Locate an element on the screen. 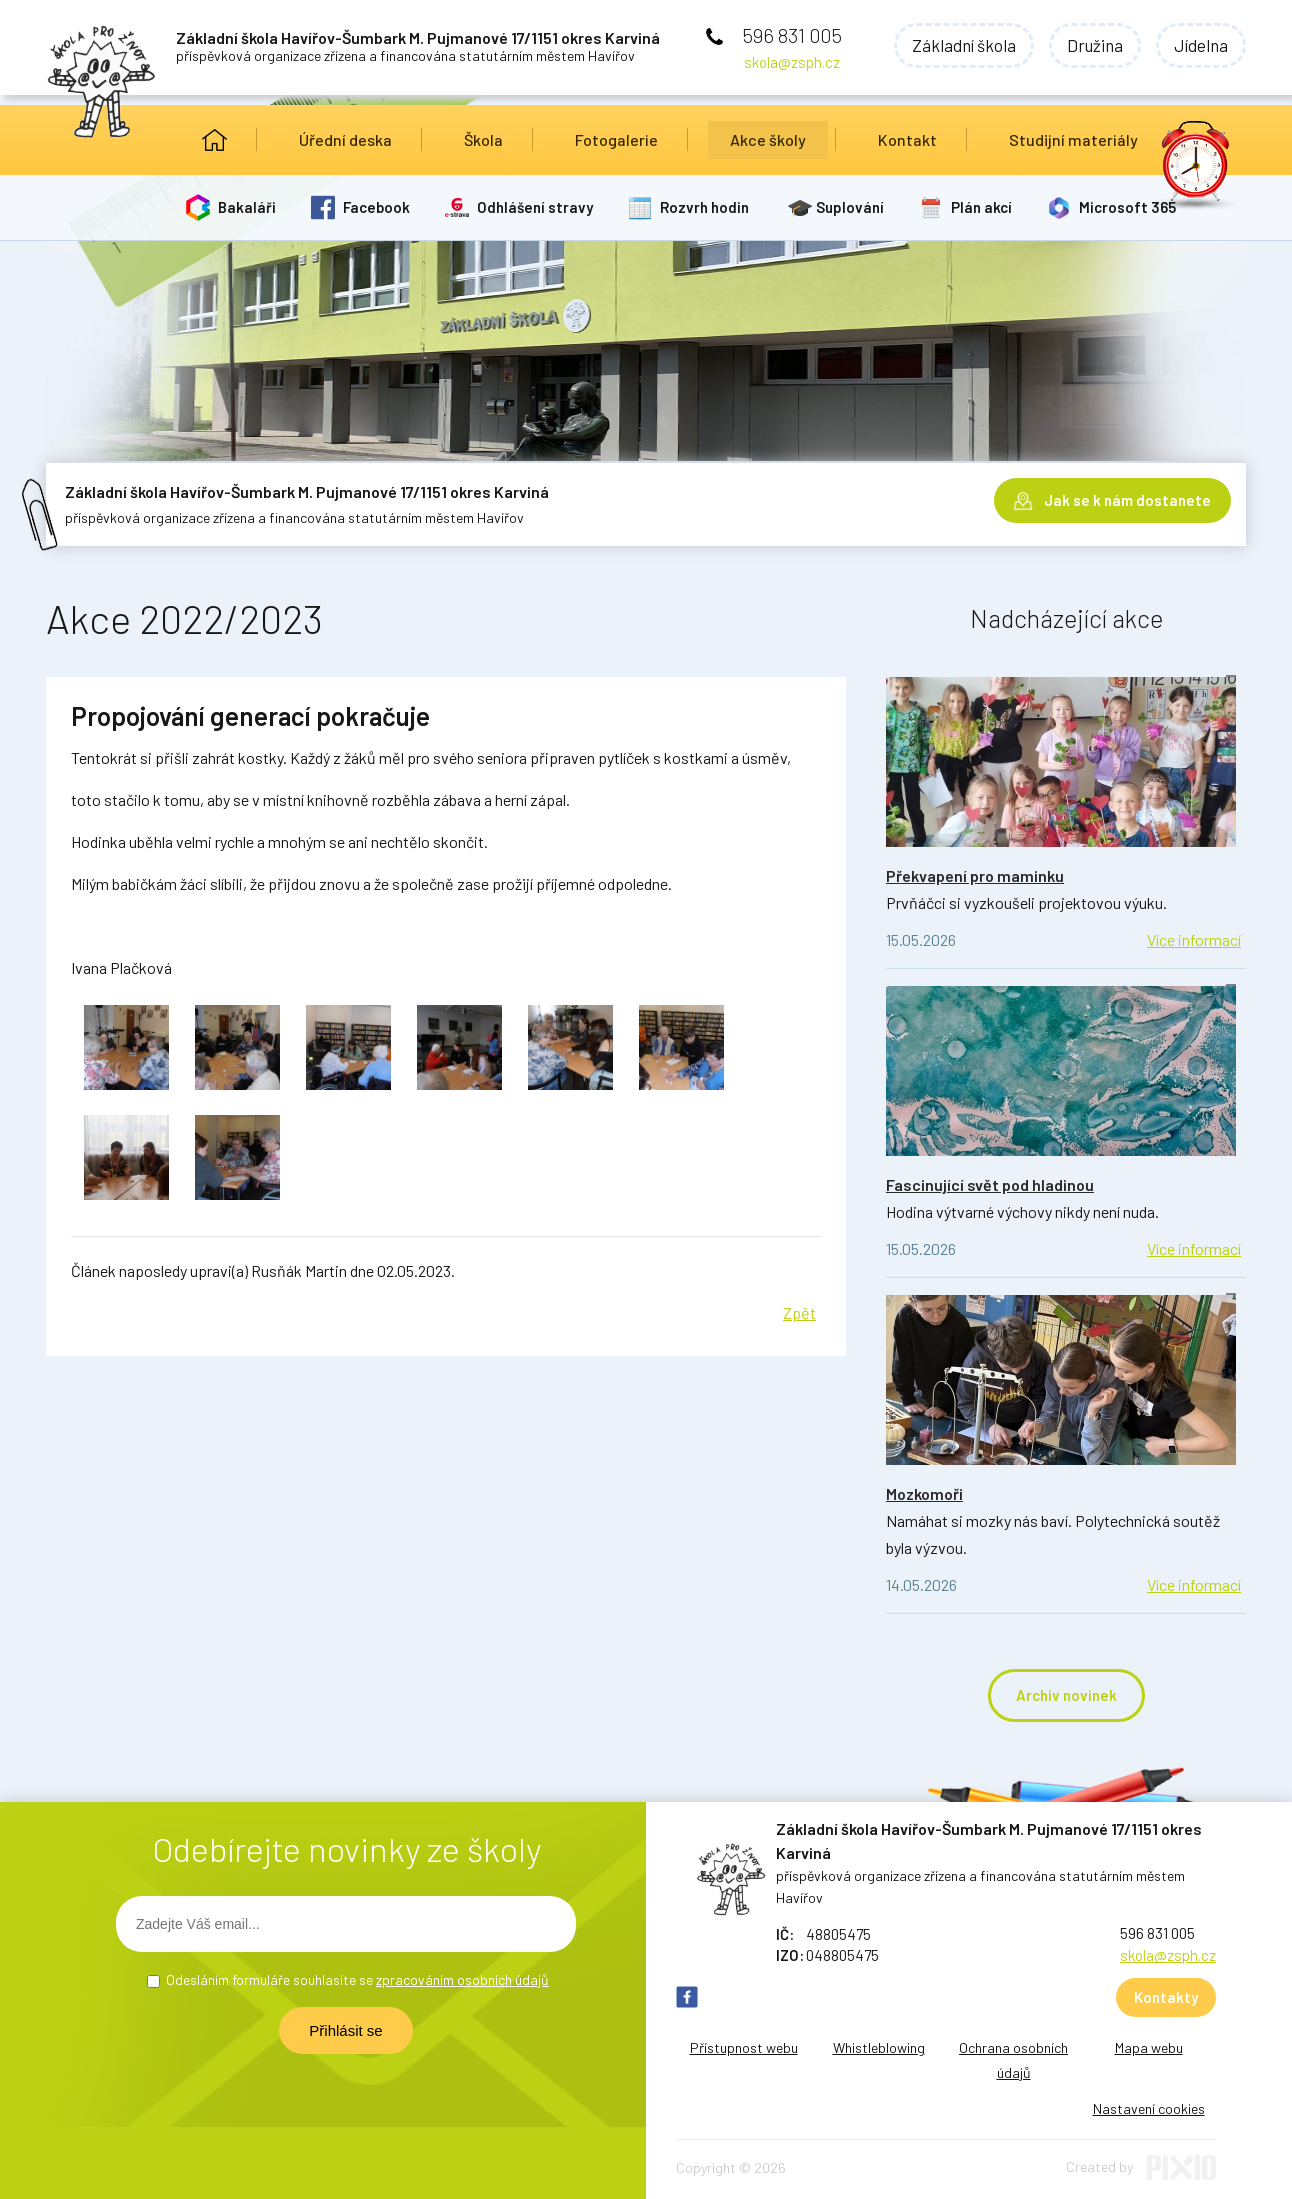 Image resolution: width=1292 pixels, height=2199 pixels. Akce školy is located at coordinates (768, 139).